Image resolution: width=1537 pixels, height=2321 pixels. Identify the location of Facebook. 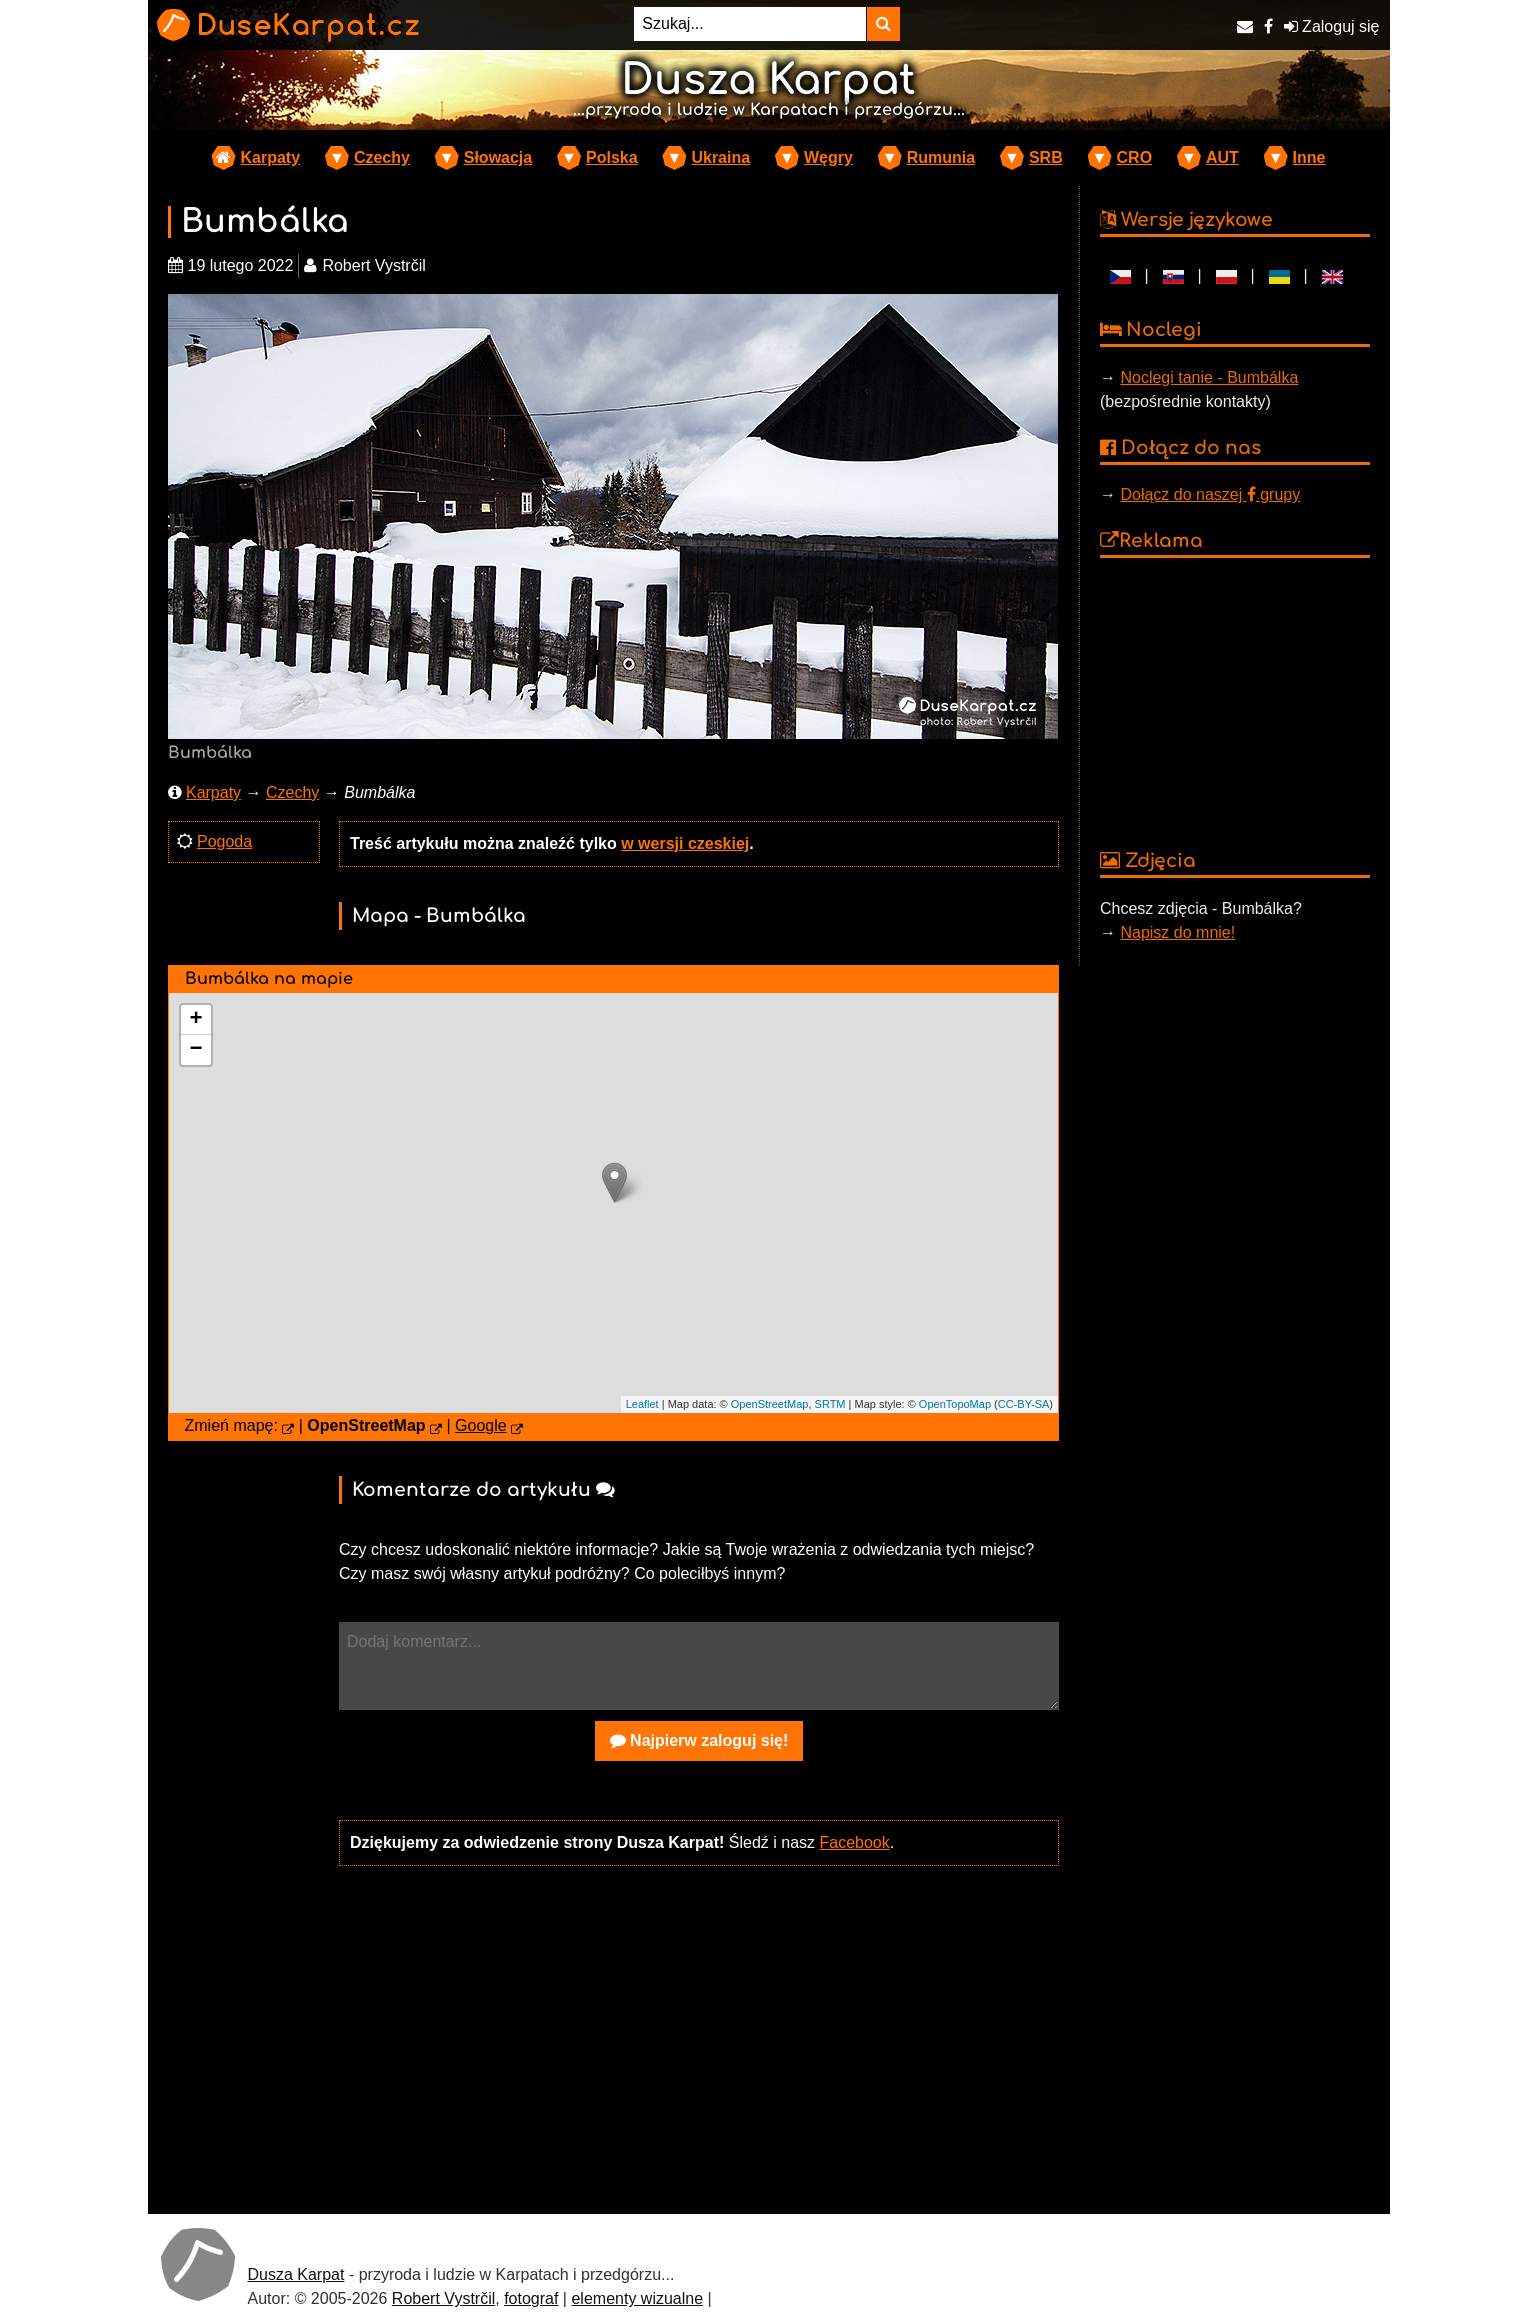
(854, 1842).